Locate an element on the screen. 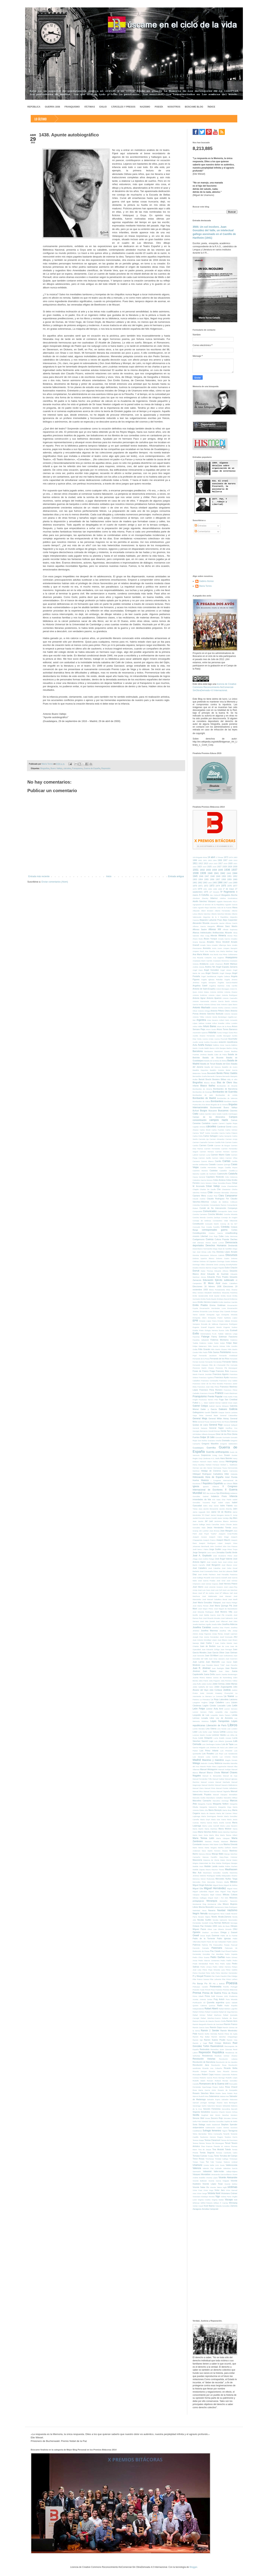 Image resolution: width=268 pixels, height=2576 pixels. Chile is located at coordinates (210, 1192).